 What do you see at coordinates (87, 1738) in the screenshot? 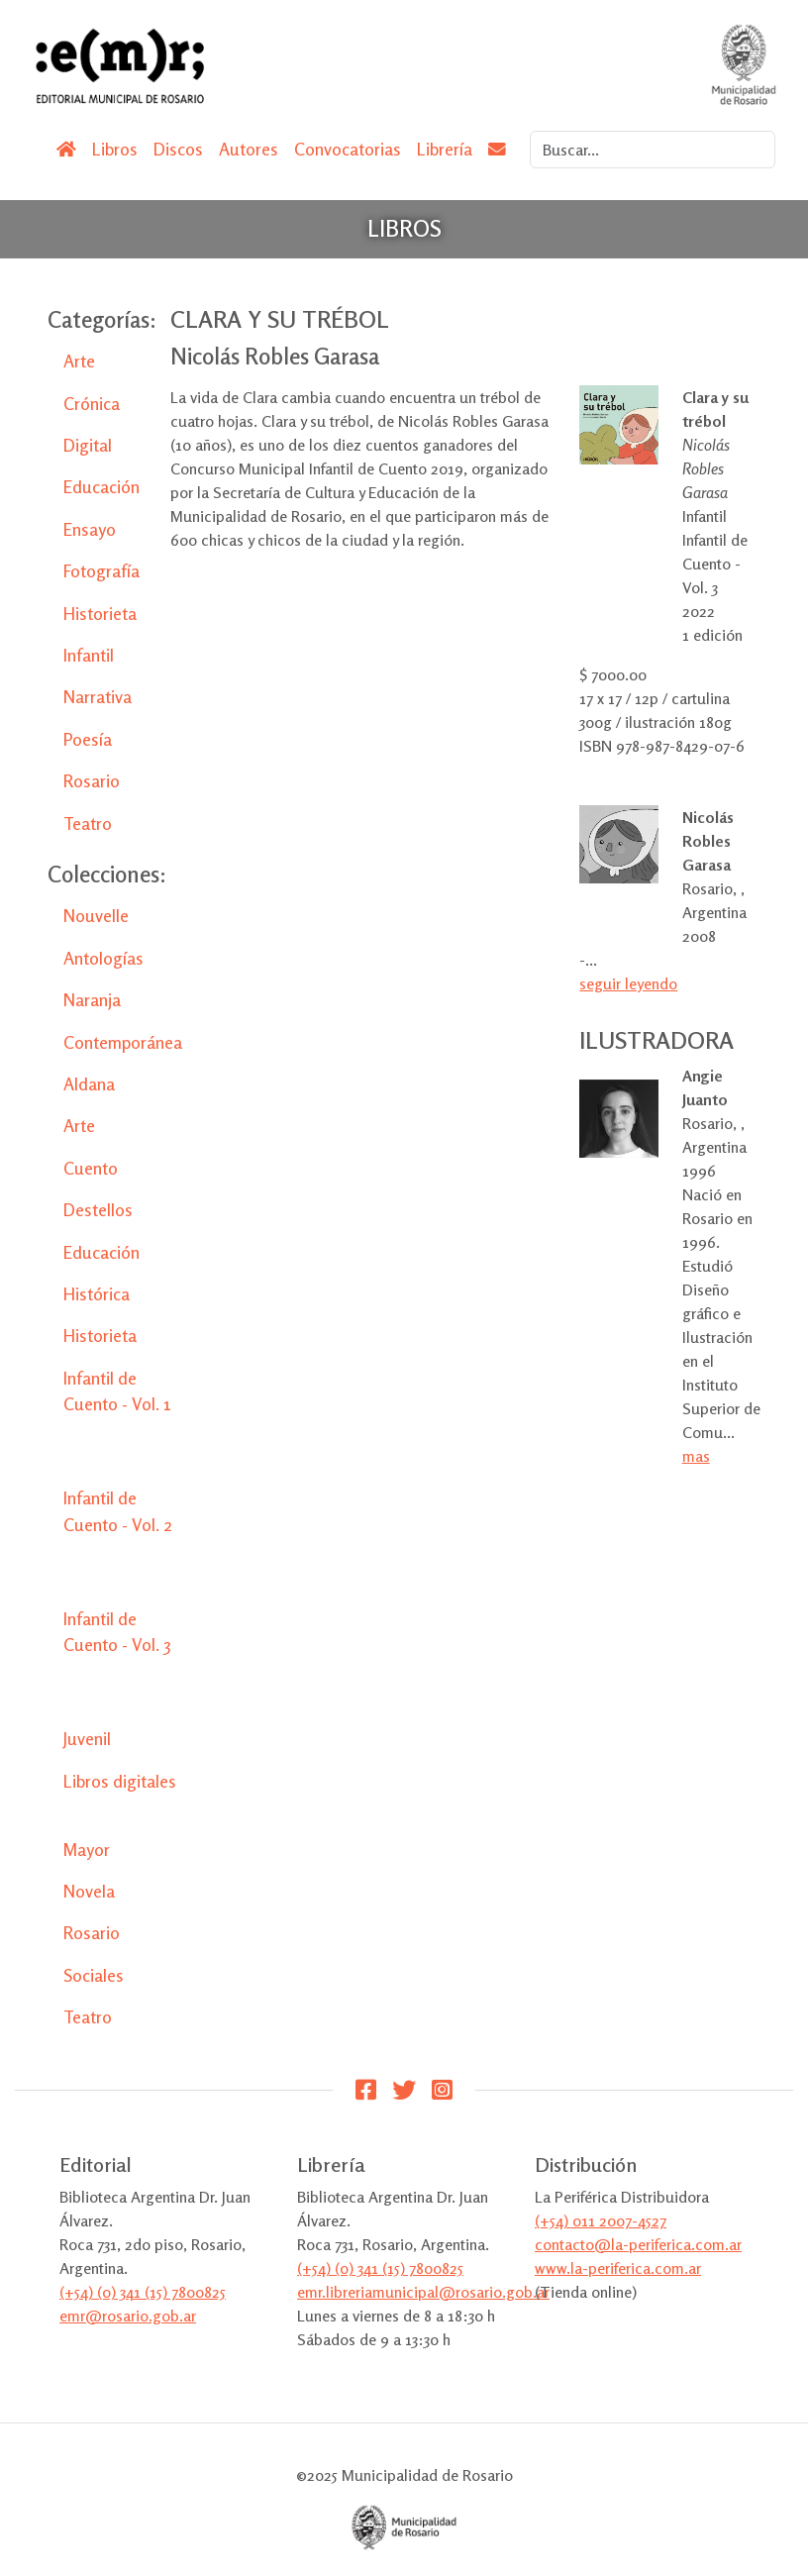
I see `Juvenil` at bounding box center [87, 1738].